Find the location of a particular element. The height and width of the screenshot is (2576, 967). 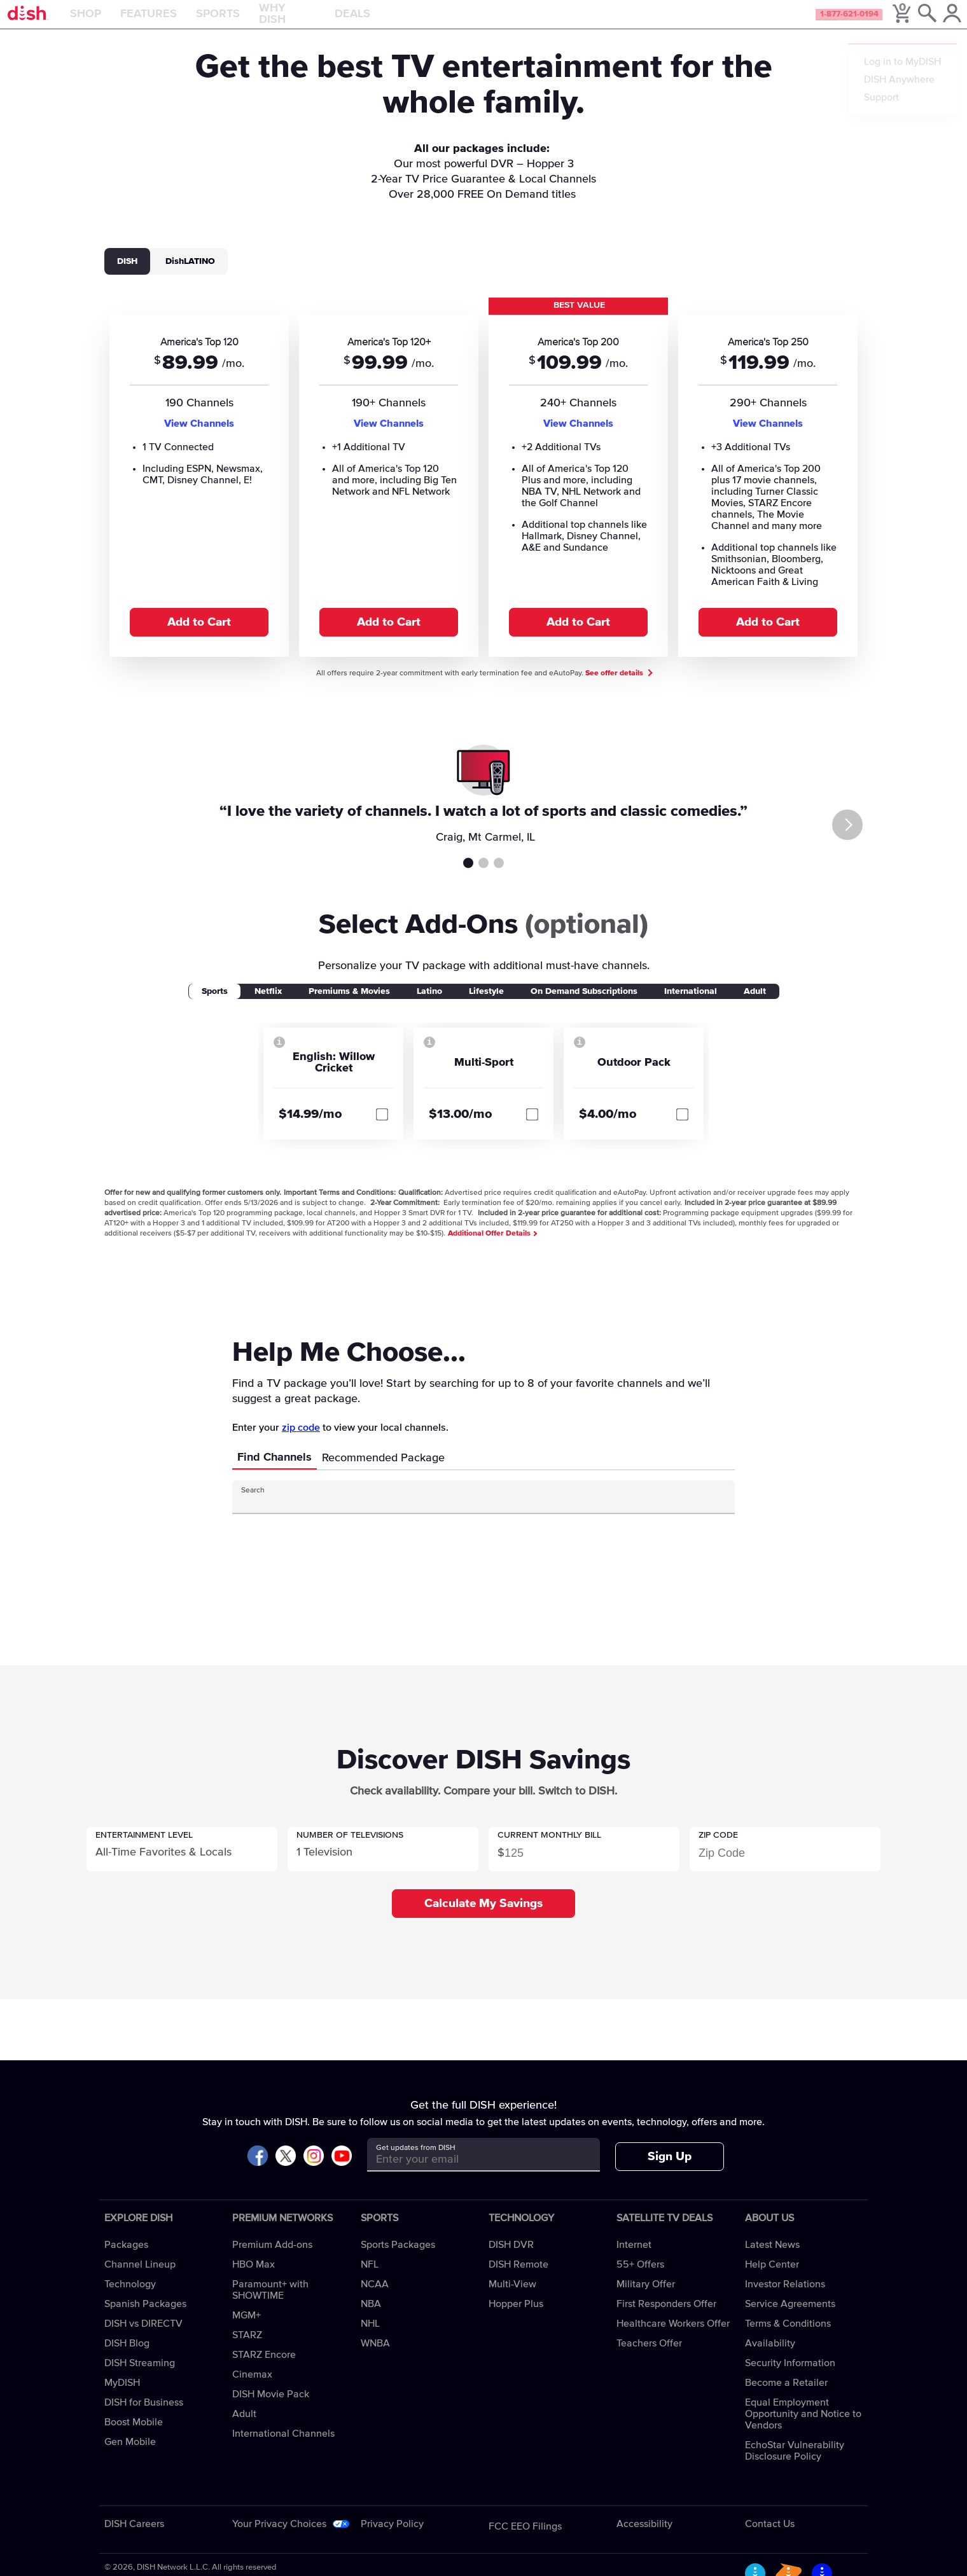

Testimonial 3 [tab] is located at coordinates (499, 877).